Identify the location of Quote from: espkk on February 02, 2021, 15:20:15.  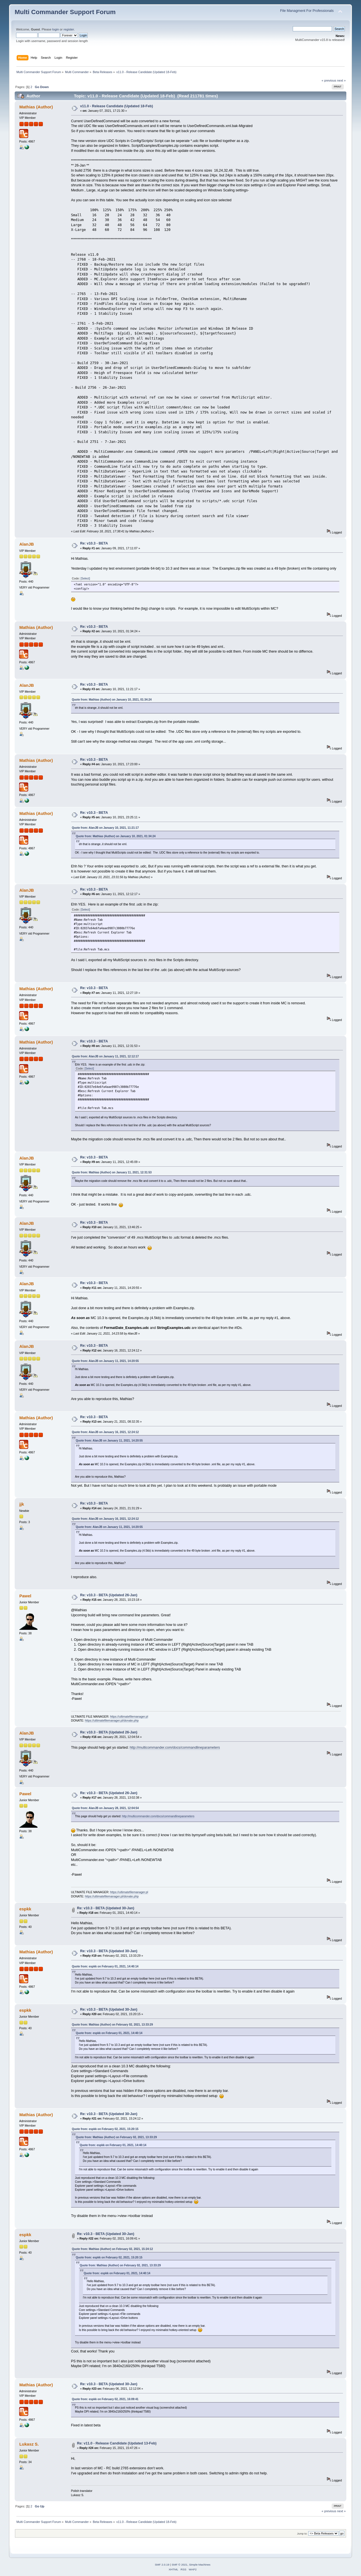
(105, 2129).